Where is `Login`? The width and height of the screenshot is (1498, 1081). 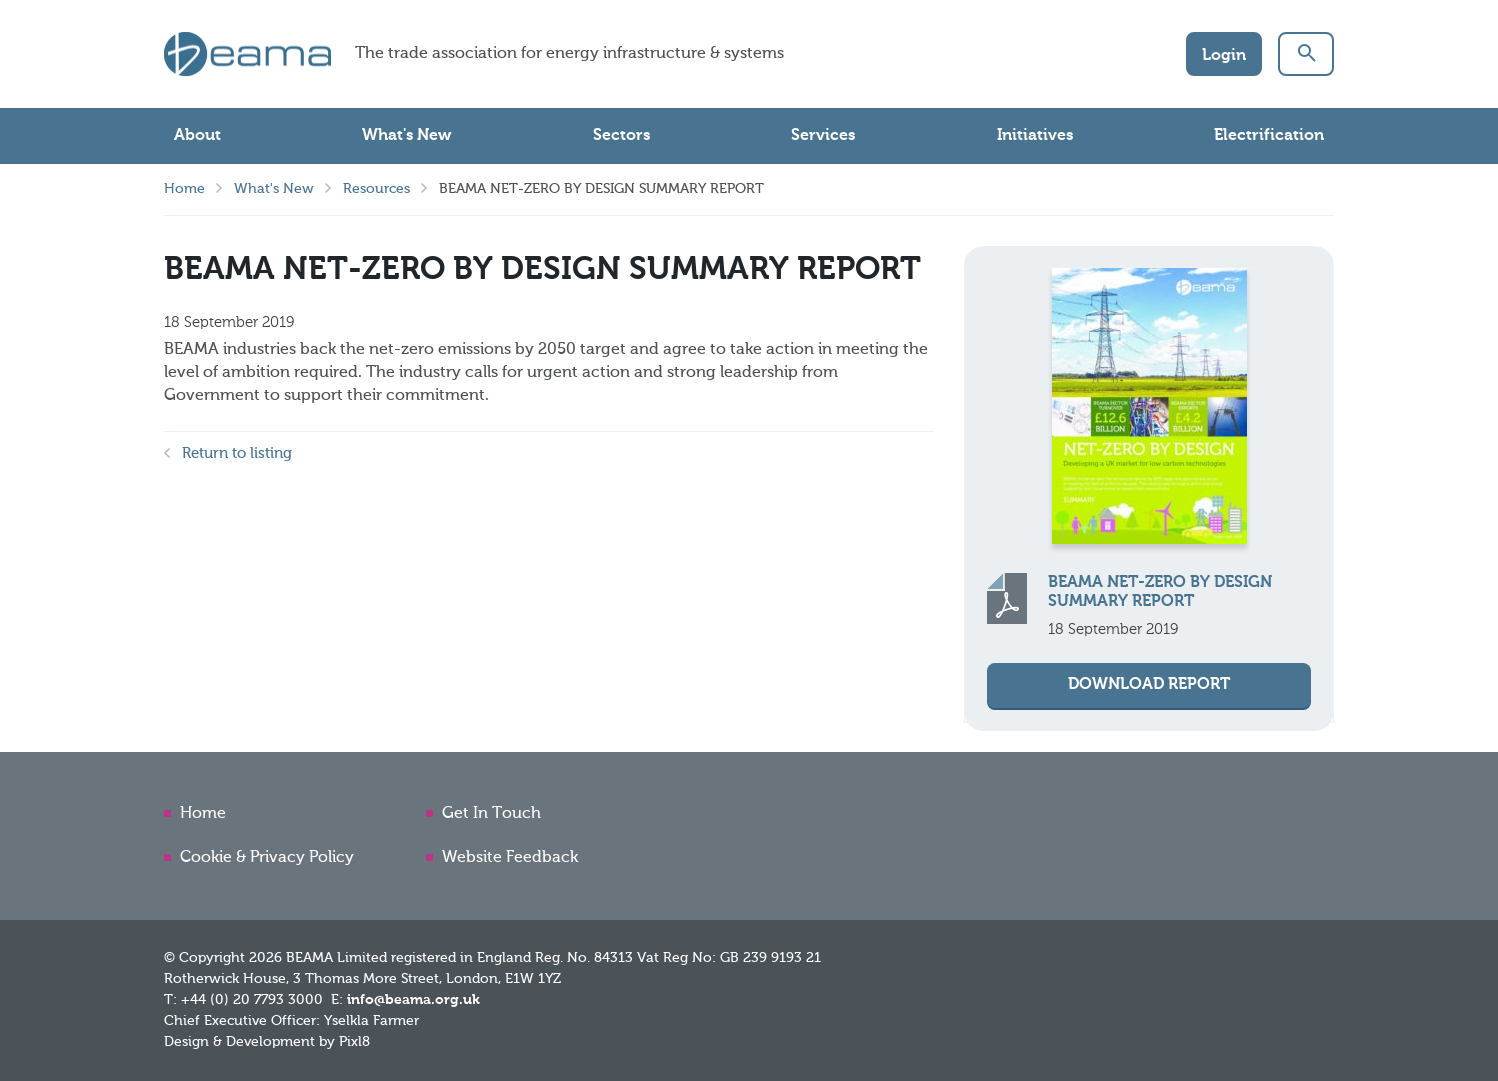 Login is located at coordinates (1224, 56).